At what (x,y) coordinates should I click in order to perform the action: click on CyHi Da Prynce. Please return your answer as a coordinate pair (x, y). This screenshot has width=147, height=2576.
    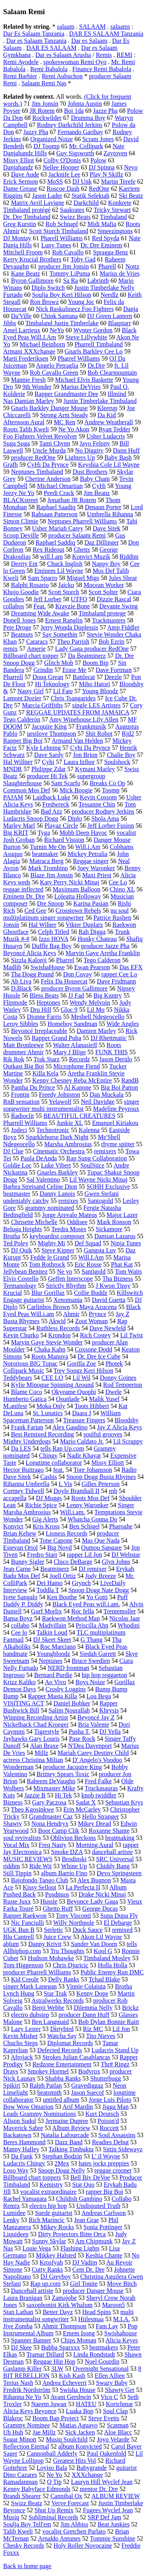
    Looking at the image, I should click on (48, 464).